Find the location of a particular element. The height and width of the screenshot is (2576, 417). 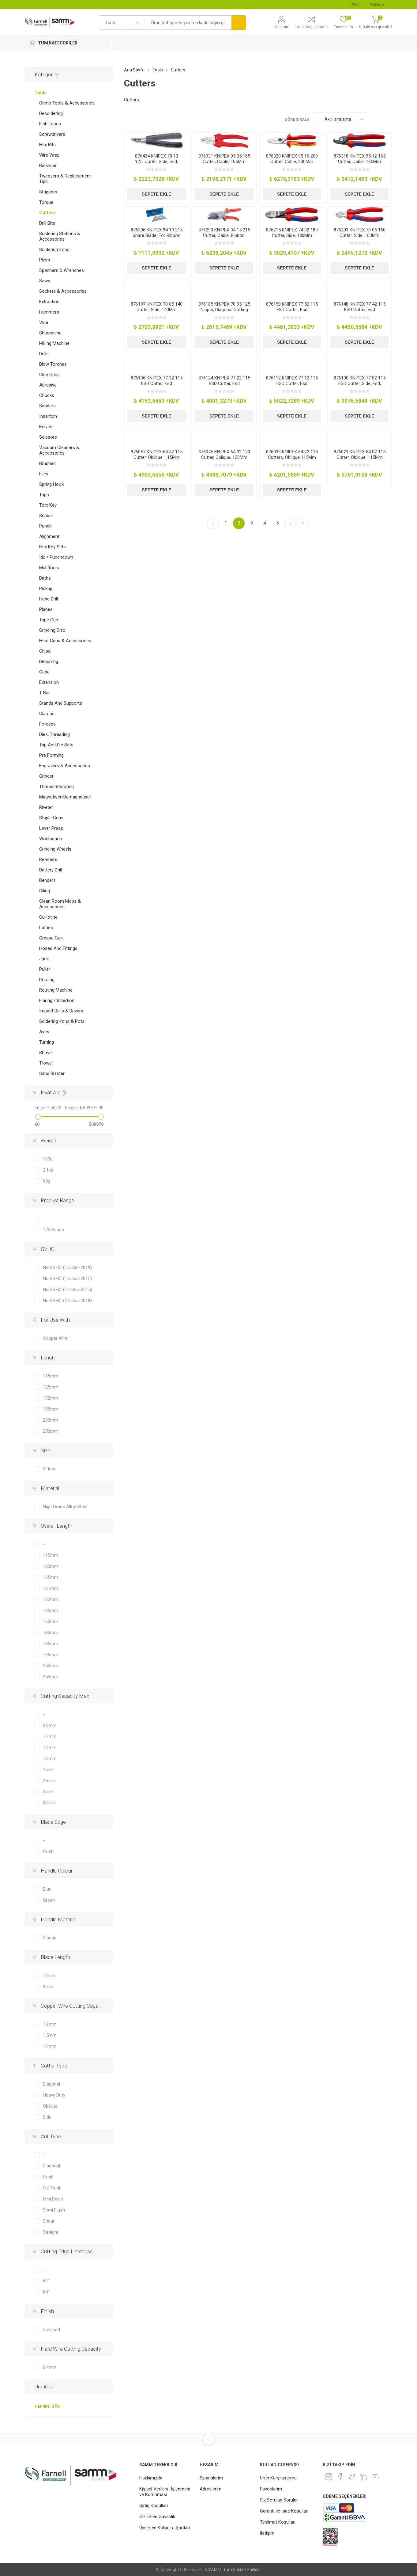

876045 KNIPEX 64 32 120 Cutter, Oblique, 120Mm is located at coordinates (224, 454).